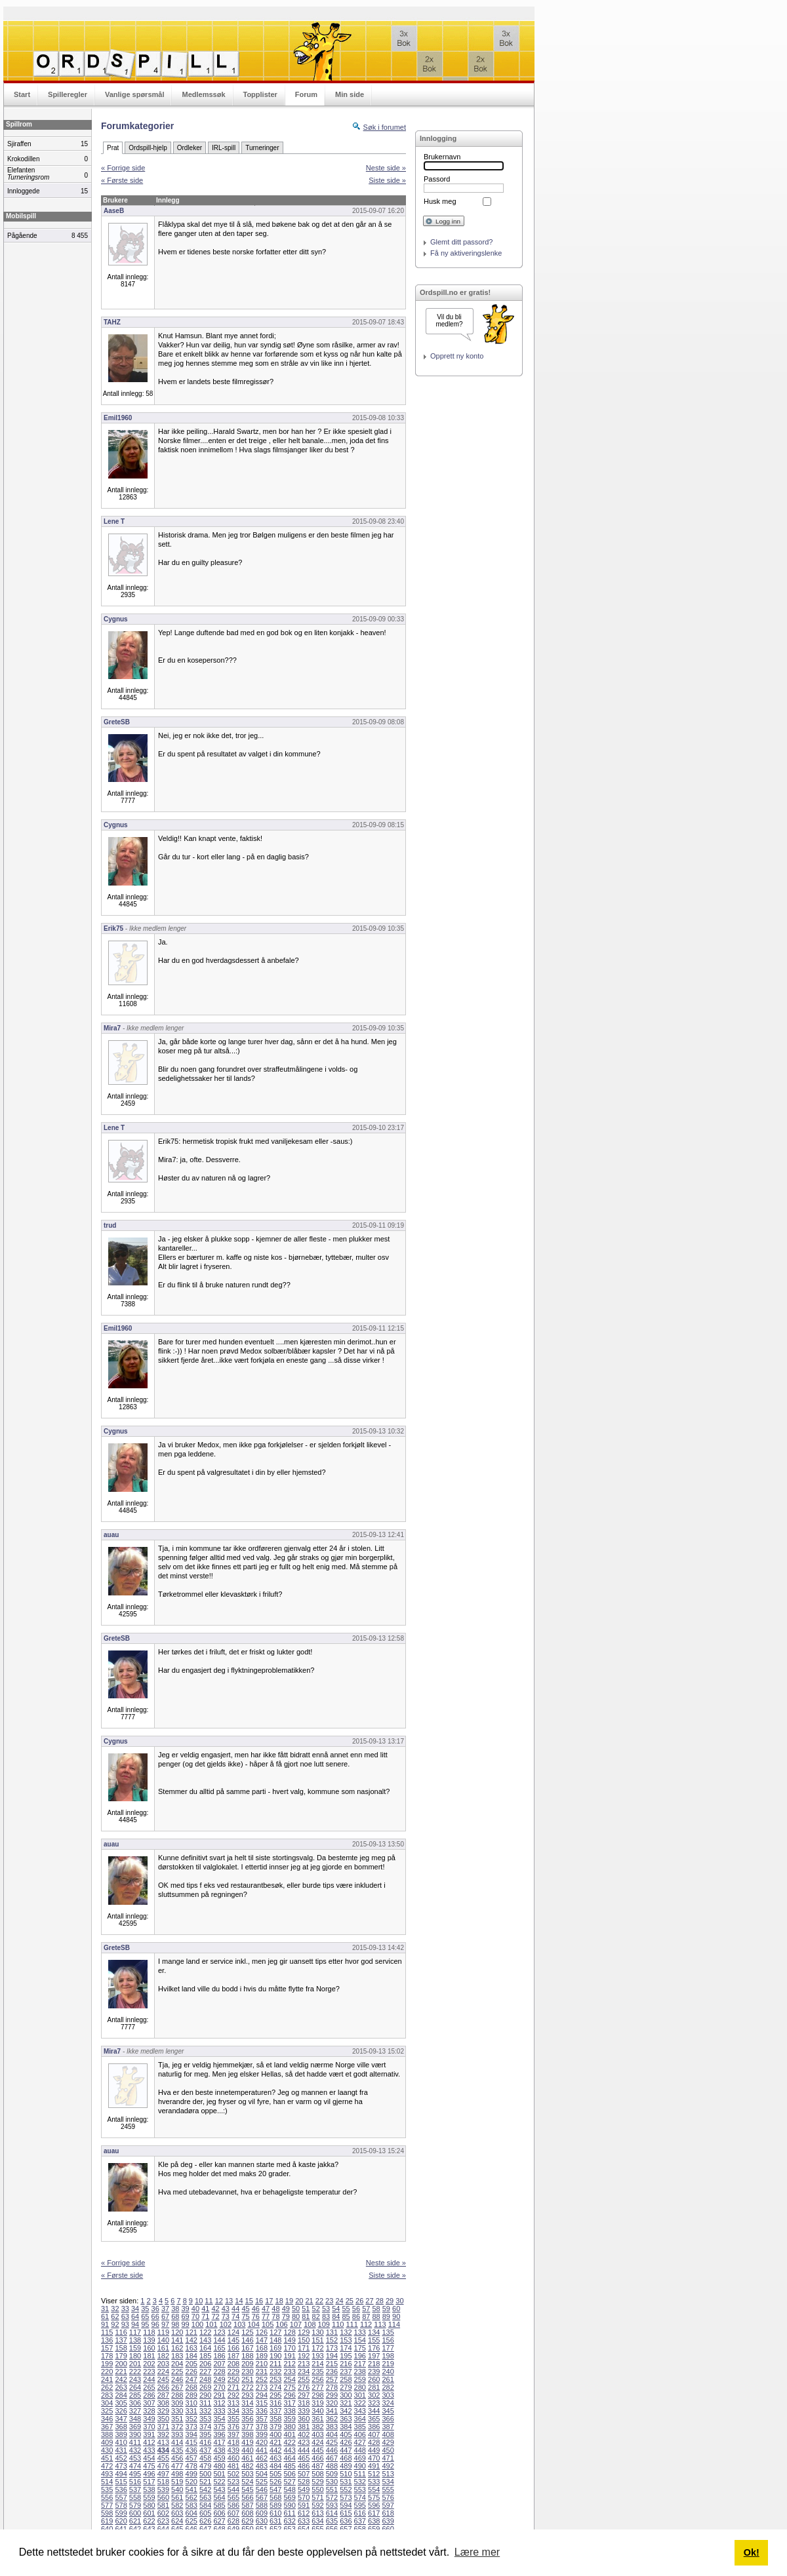 Image resolution: width=787 pixels, height=2576 pixels. I want to click on 22, so click(319, 2301).